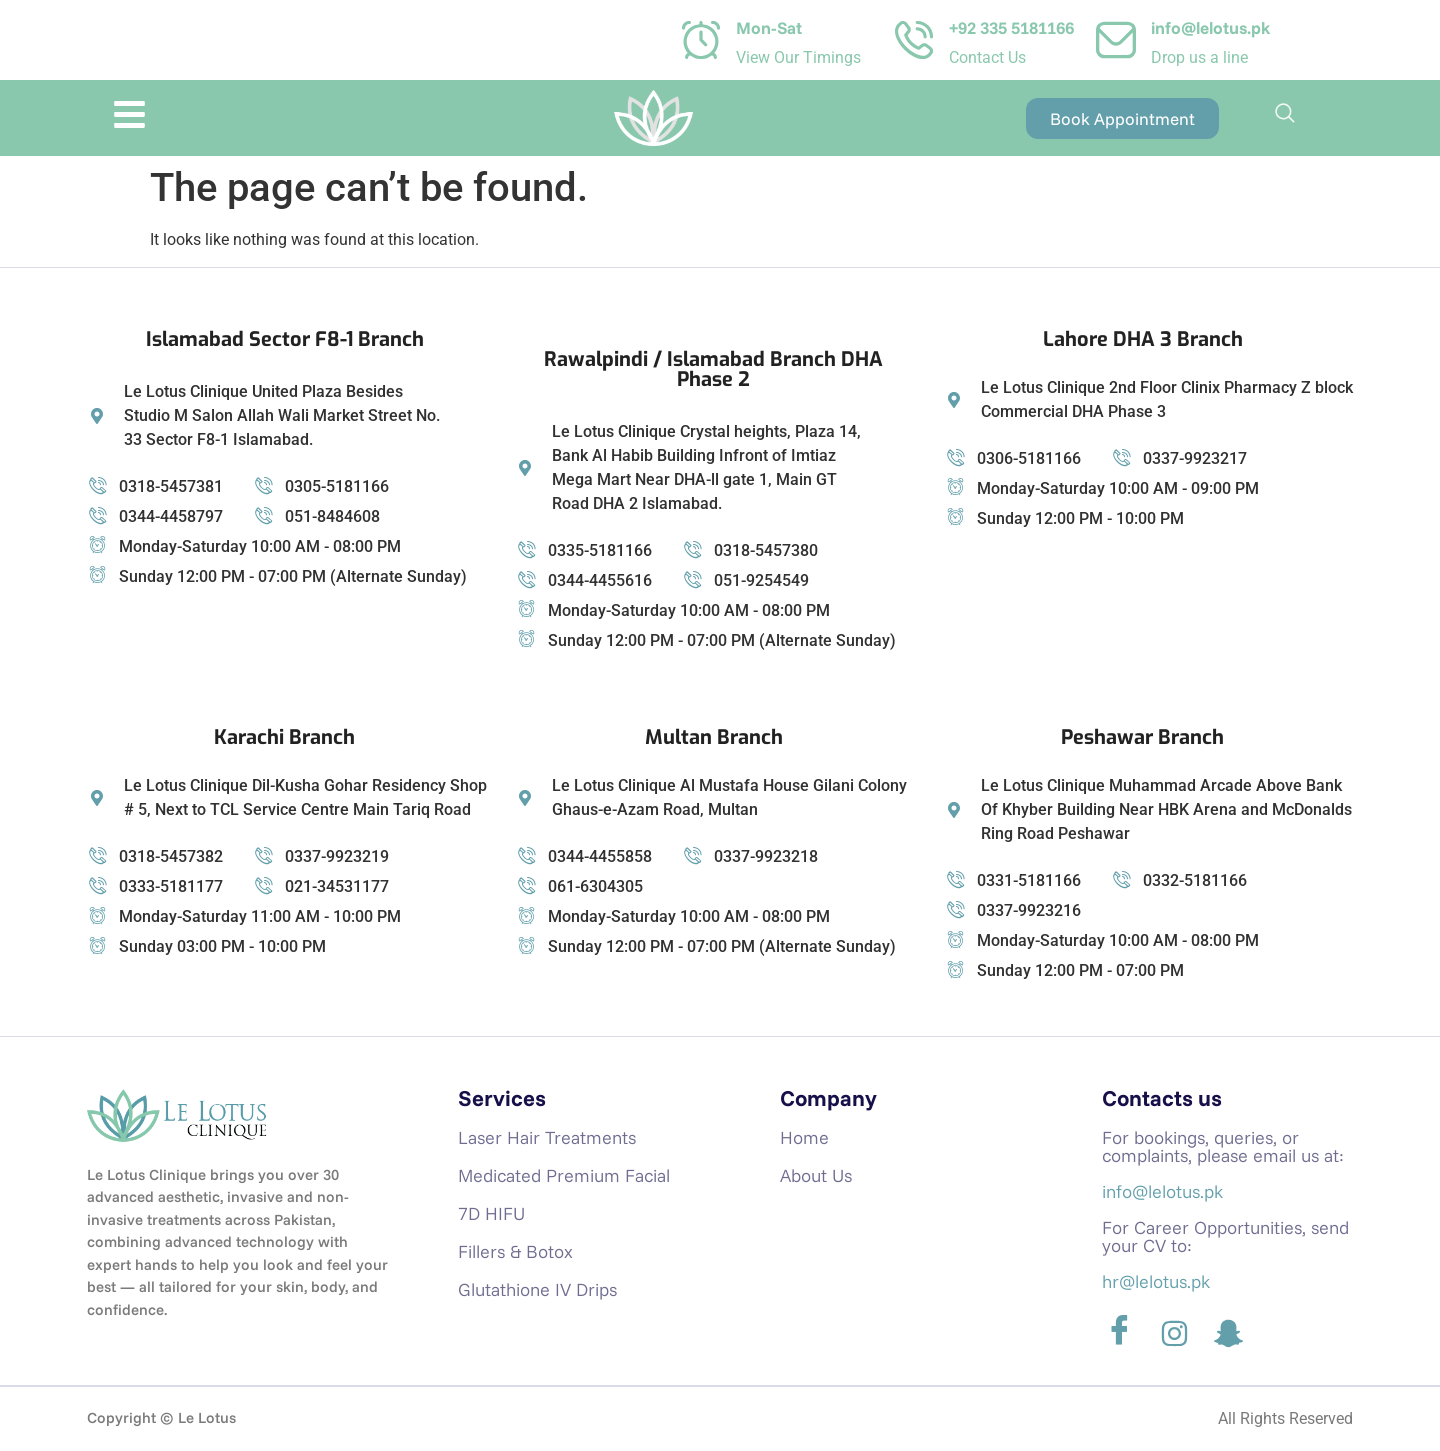 The width and height of the screenshot is (1440, 1451). Describe the element at coordinates (1116, 40) in the screenshot. I see `[info@lelotus.pk]` at that location.